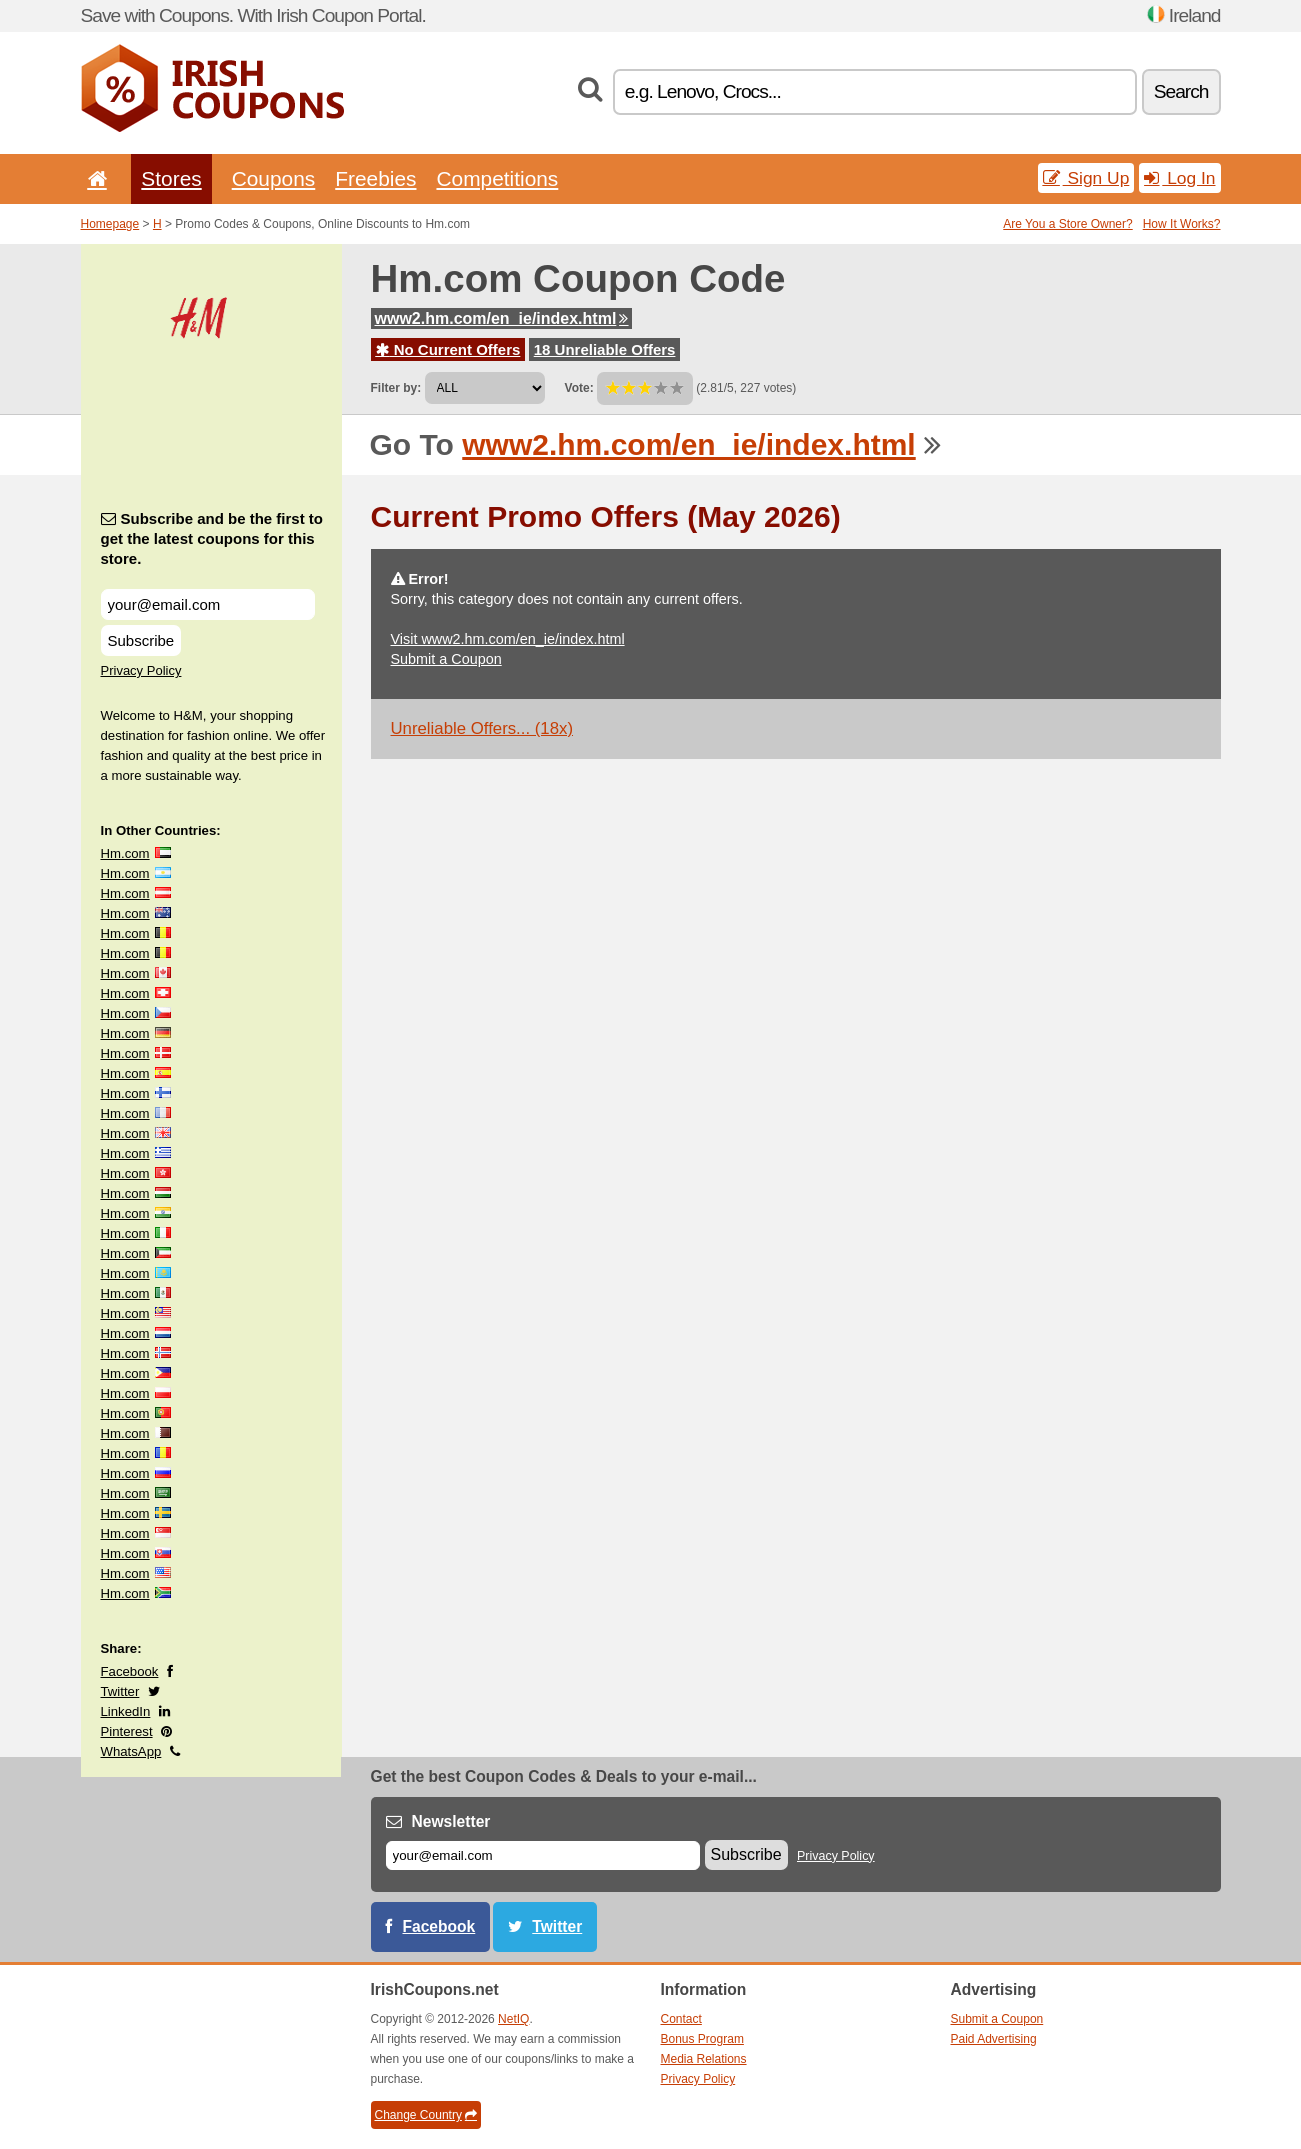 The image size is (1301, 2149). Describe the element at coordinates (497, 178) in the screenshot. I see `Competitions` at that location.